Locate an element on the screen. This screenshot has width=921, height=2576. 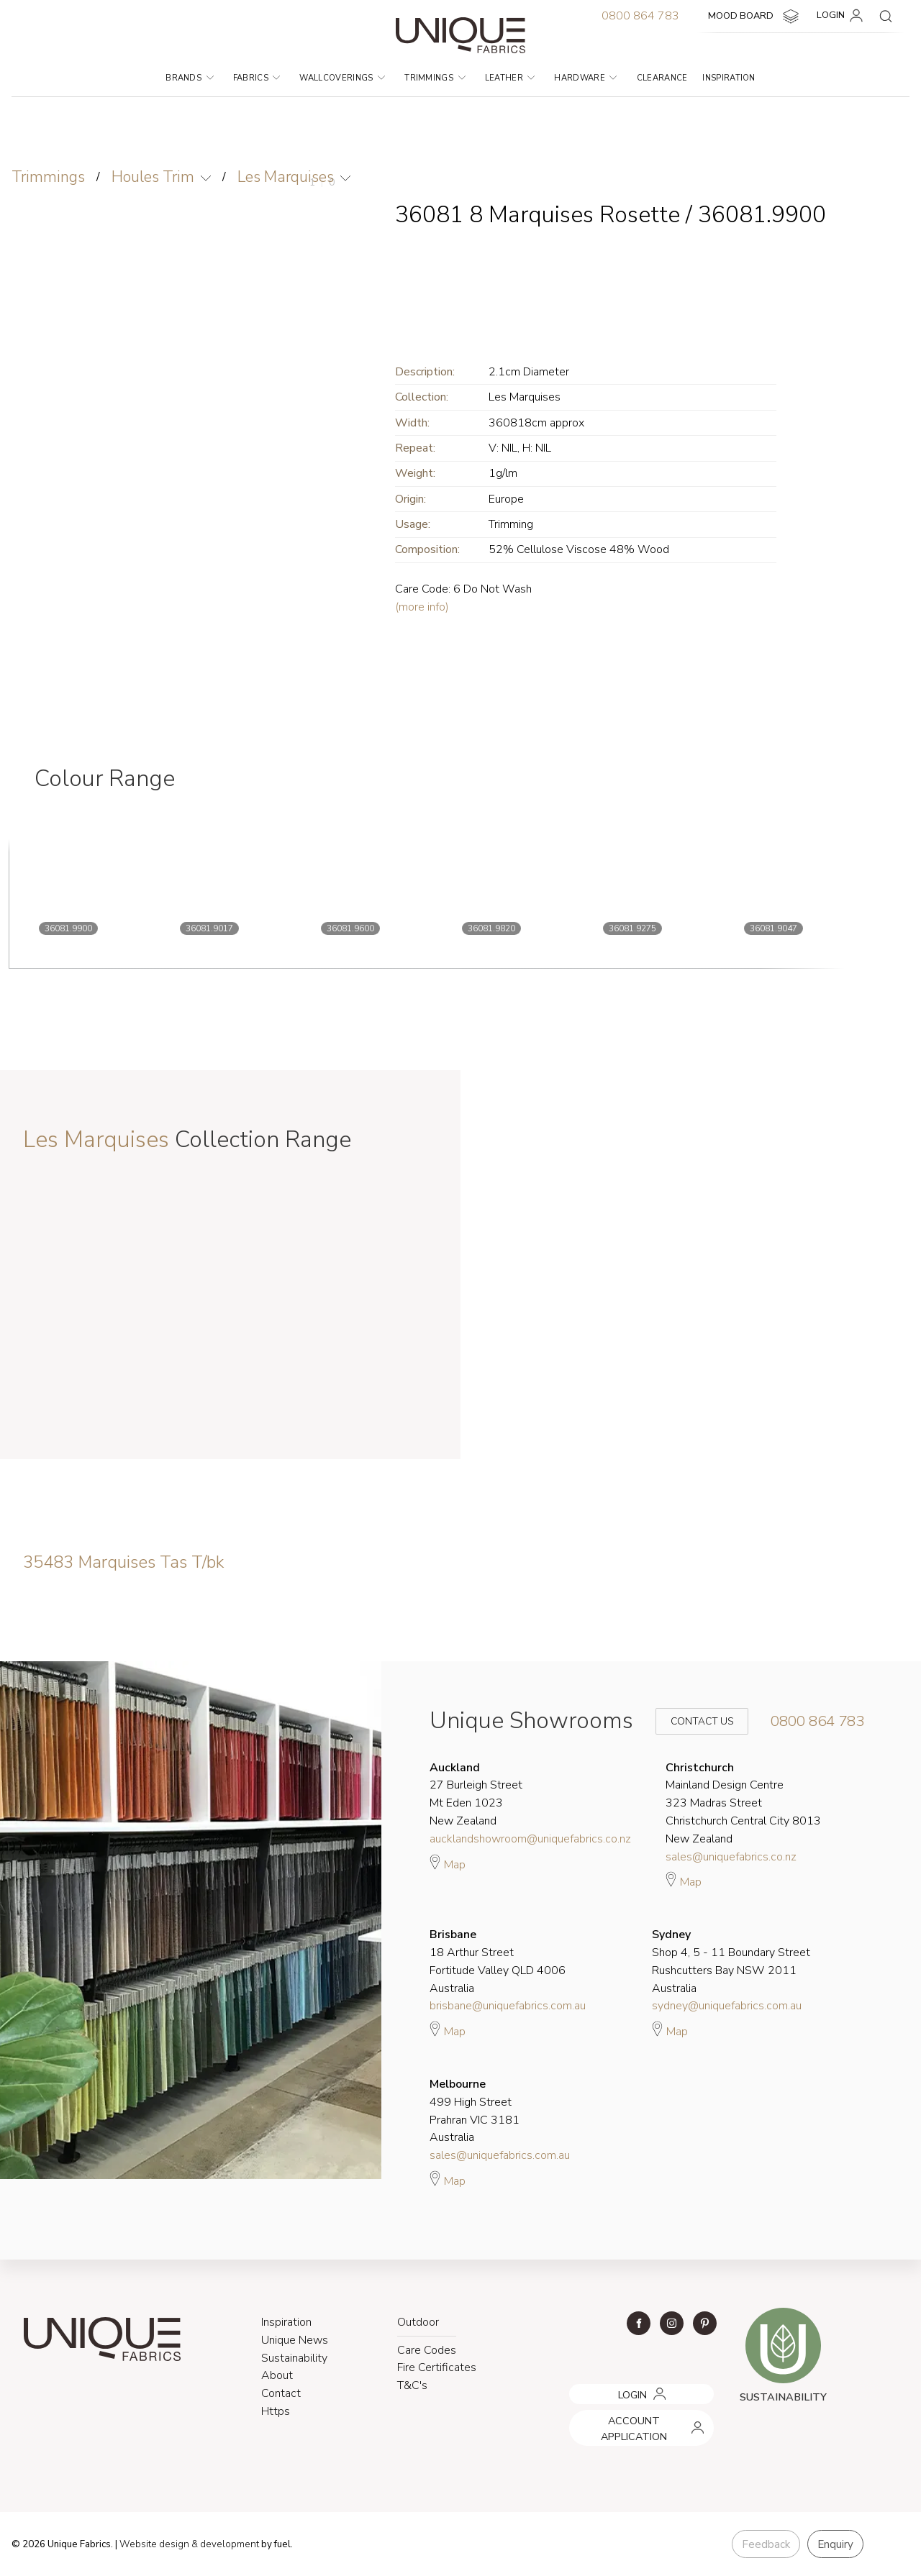
Houles Trim is located at coordinates (153, 177).